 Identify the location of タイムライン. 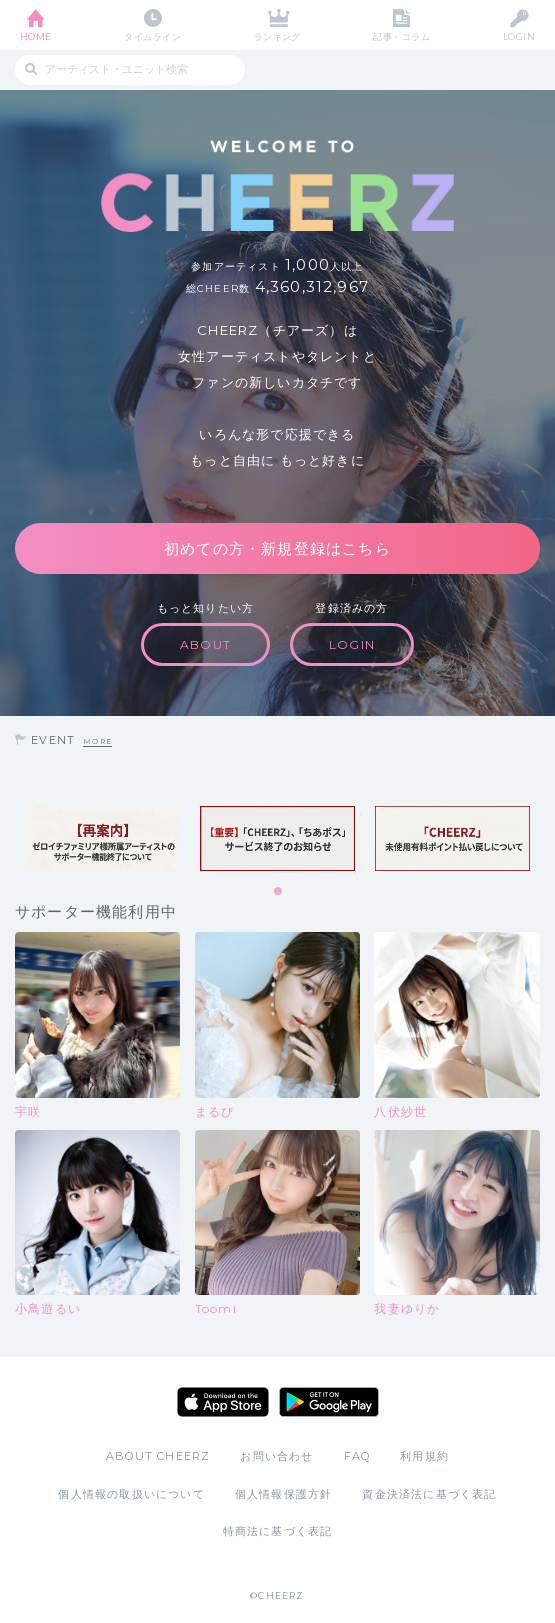
(152, 36).